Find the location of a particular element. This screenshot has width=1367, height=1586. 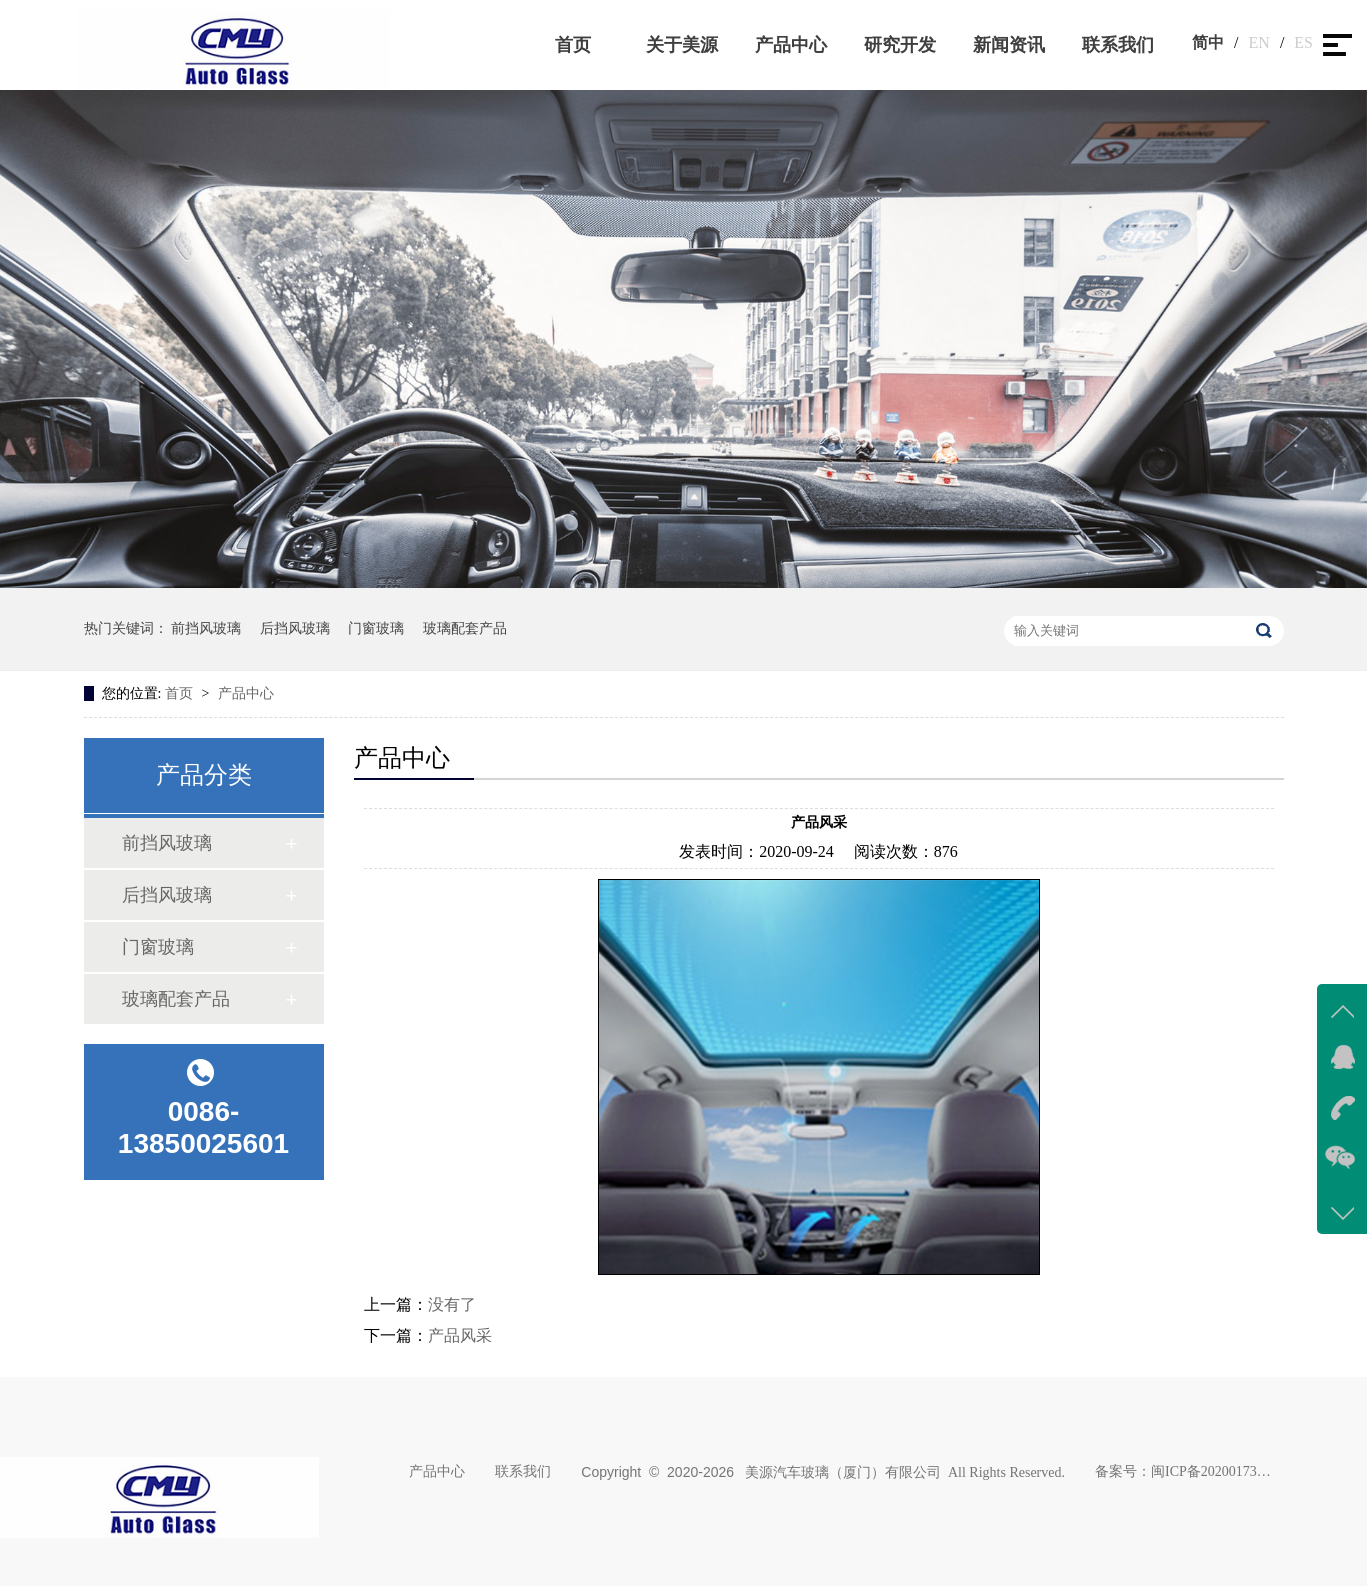

门窗玻璃 is located at coordinates (376, 628).